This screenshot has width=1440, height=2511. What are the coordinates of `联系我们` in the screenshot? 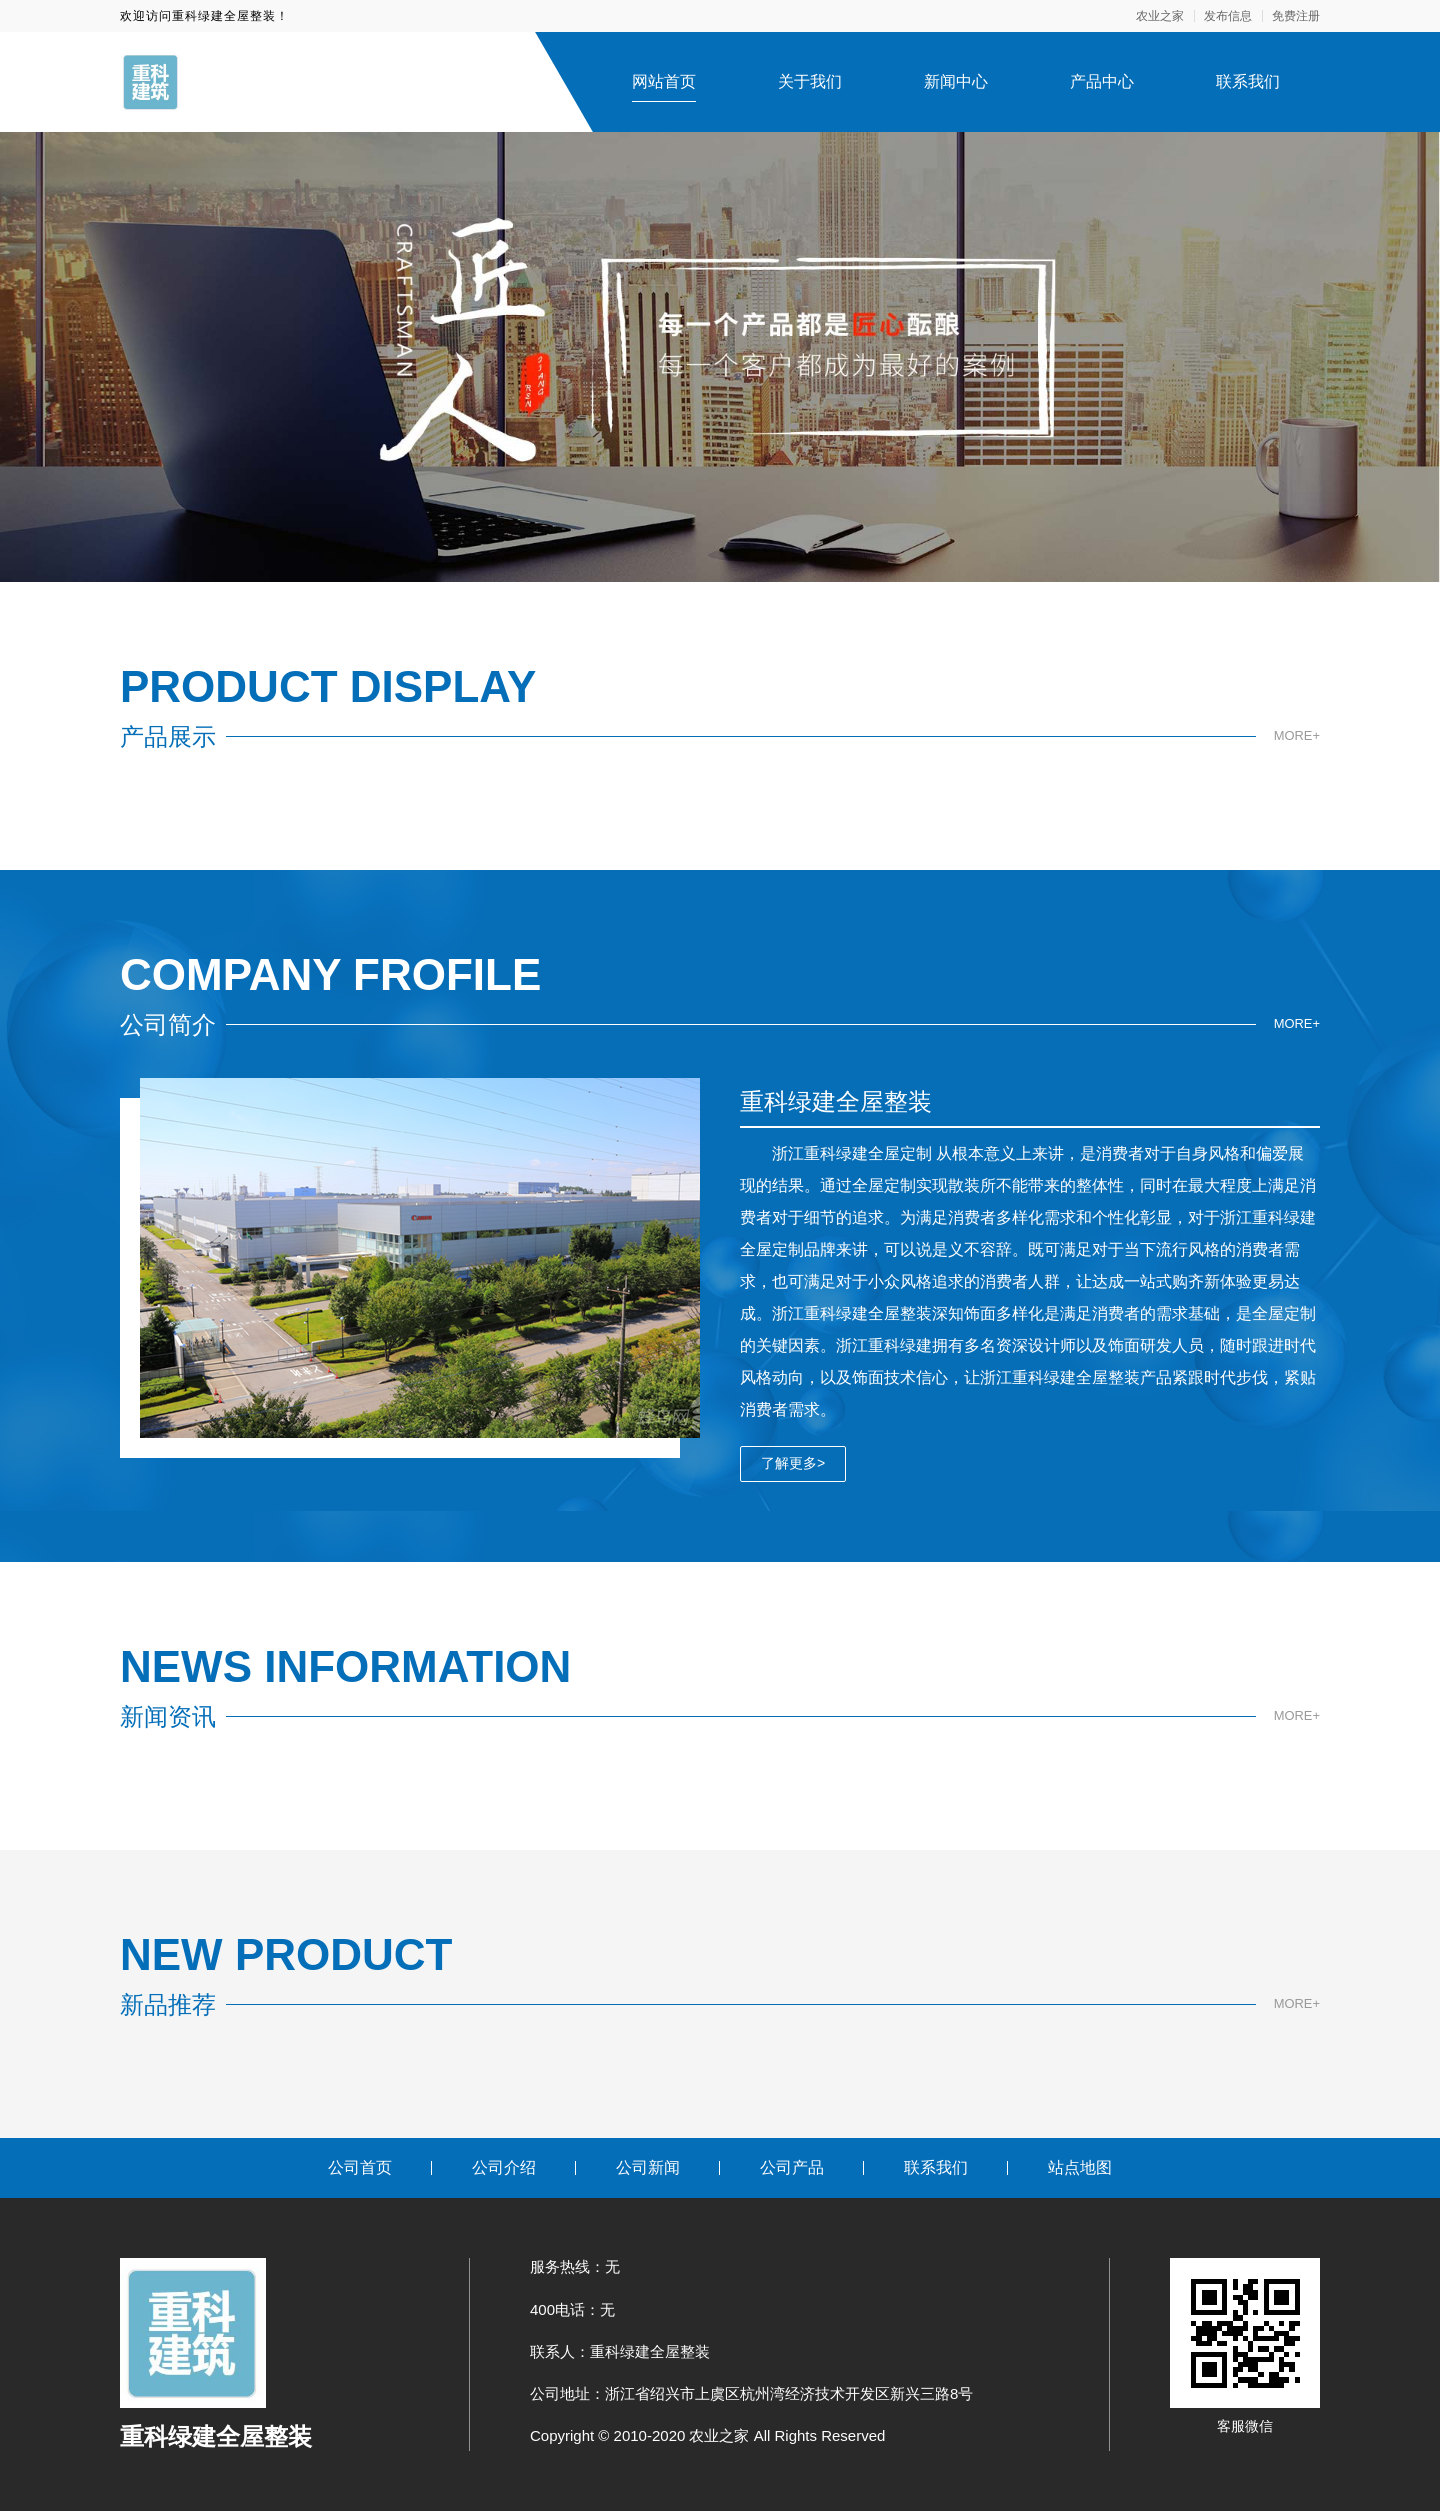 It's located at (1248, 81).